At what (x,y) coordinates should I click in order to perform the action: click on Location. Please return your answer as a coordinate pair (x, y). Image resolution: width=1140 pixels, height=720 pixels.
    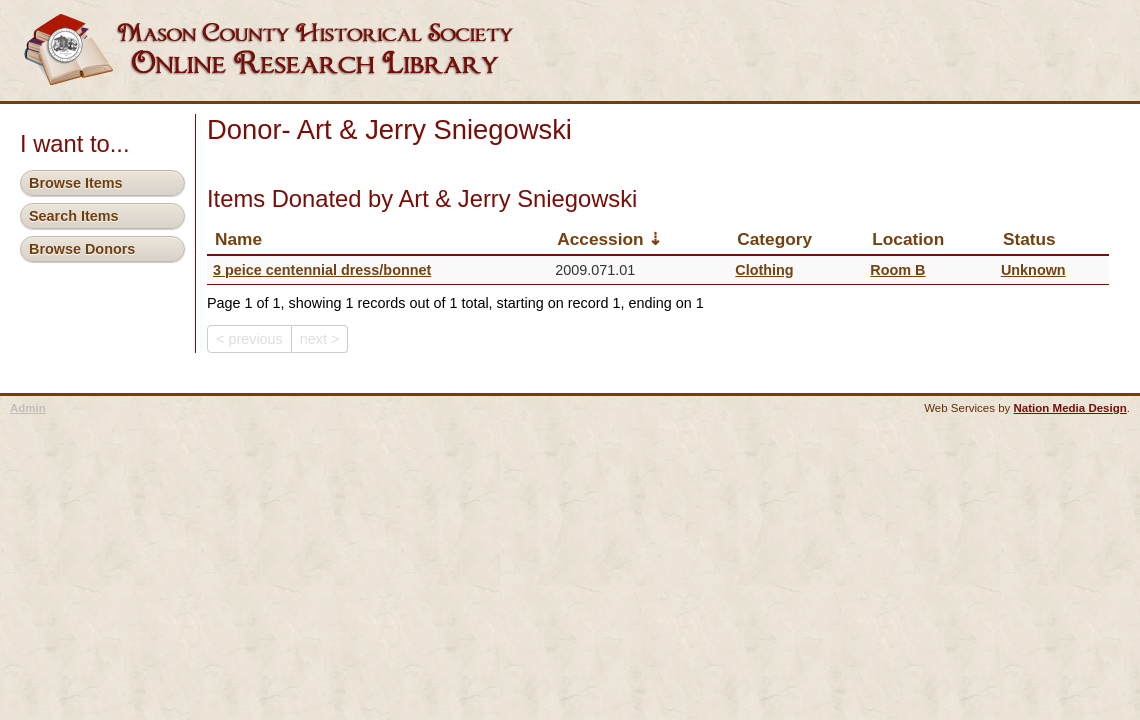
    Looking at the image, I should click on (908, 239).